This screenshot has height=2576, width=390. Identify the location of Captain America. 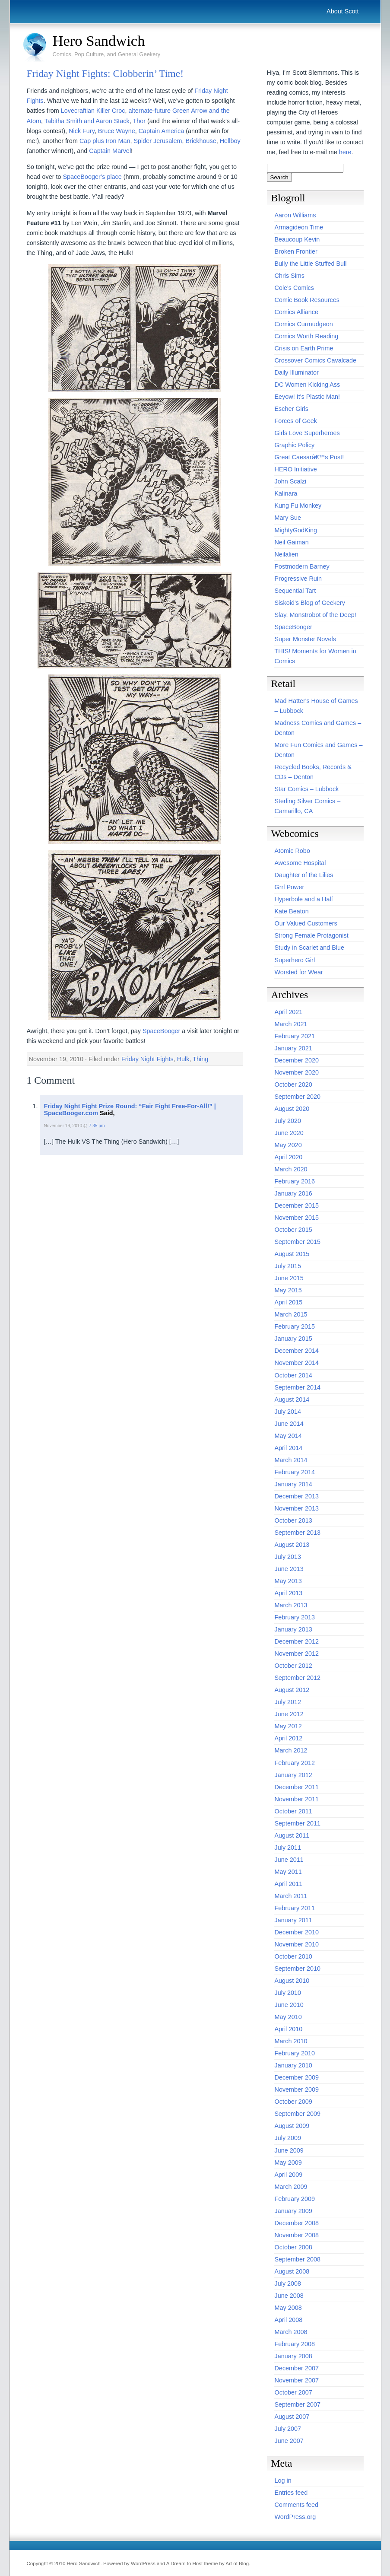
(161, 130).